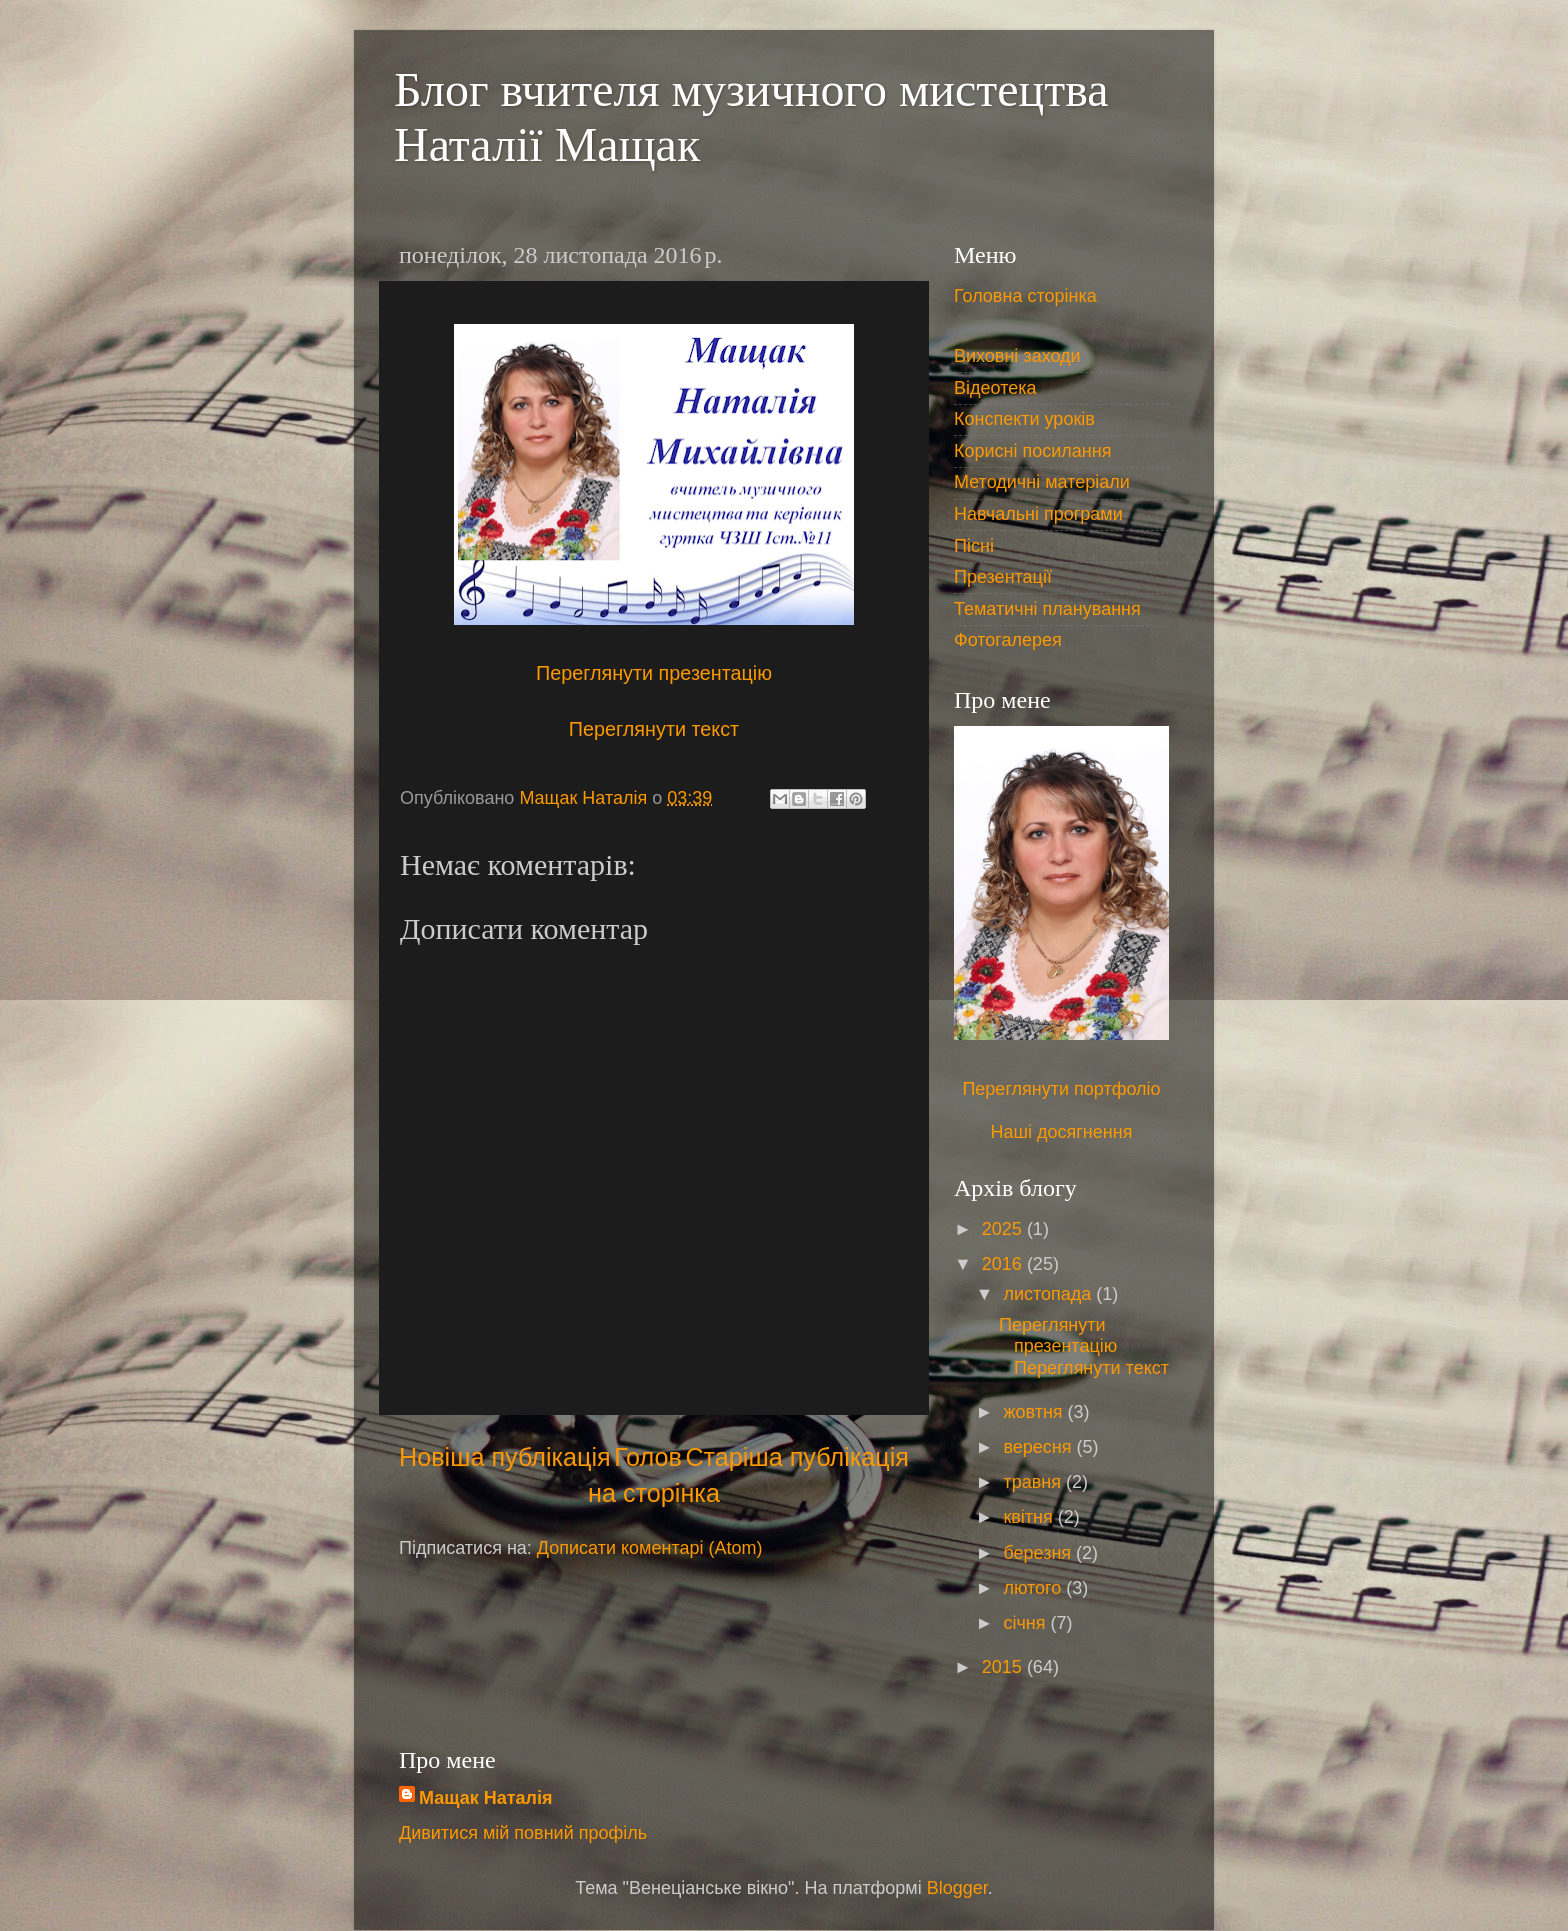  What do you see at coordinates (650, 1548) in the screenshot?
I see `Дописати коментарі (Atom)` at bounding box center [650, 1548].